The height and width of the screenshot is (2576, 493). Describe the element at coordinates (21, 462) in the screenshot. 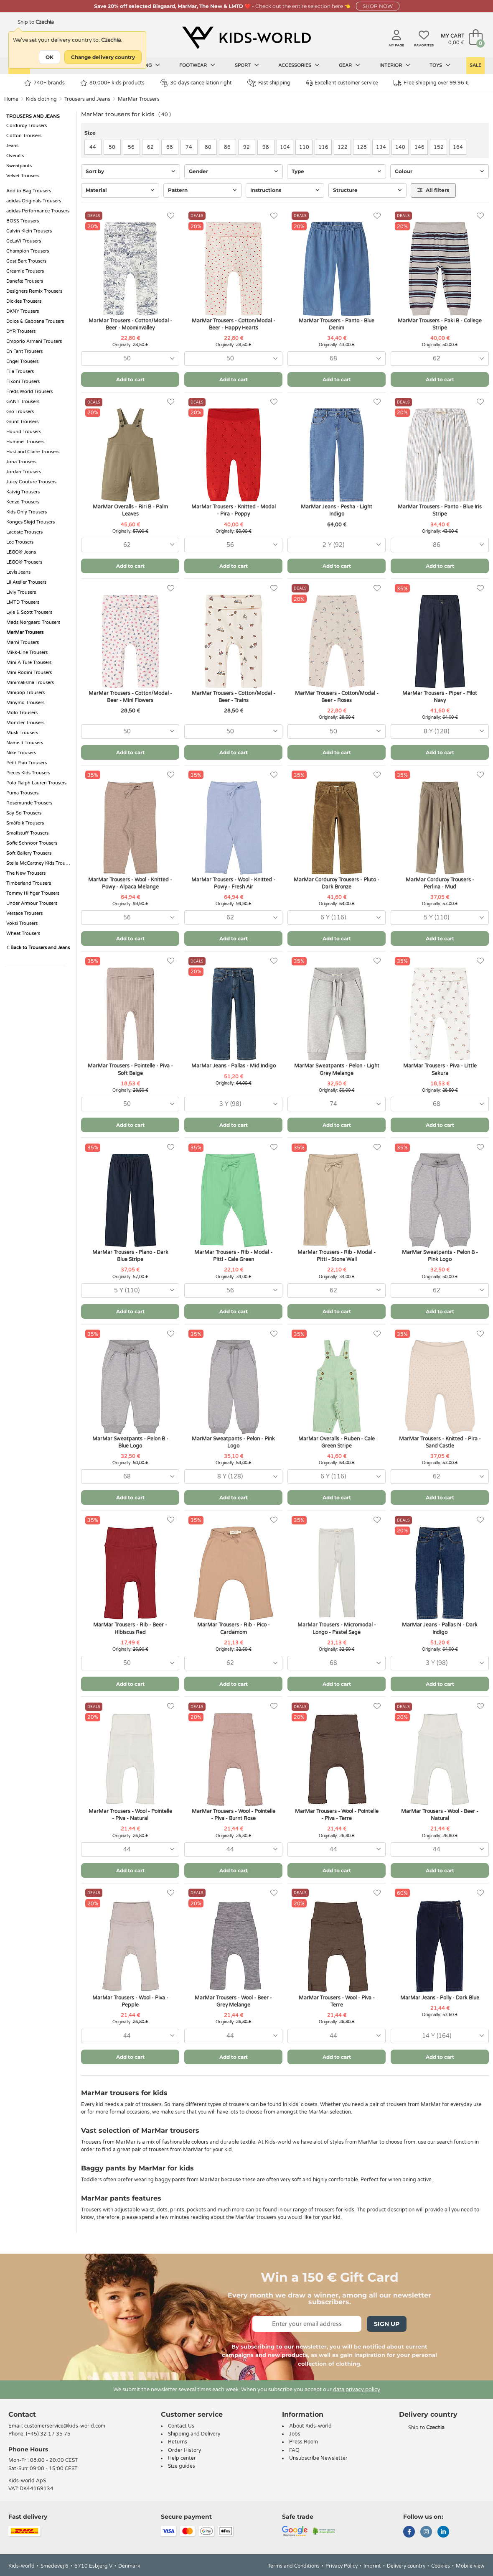

I see `Joha Trousers` at that location.